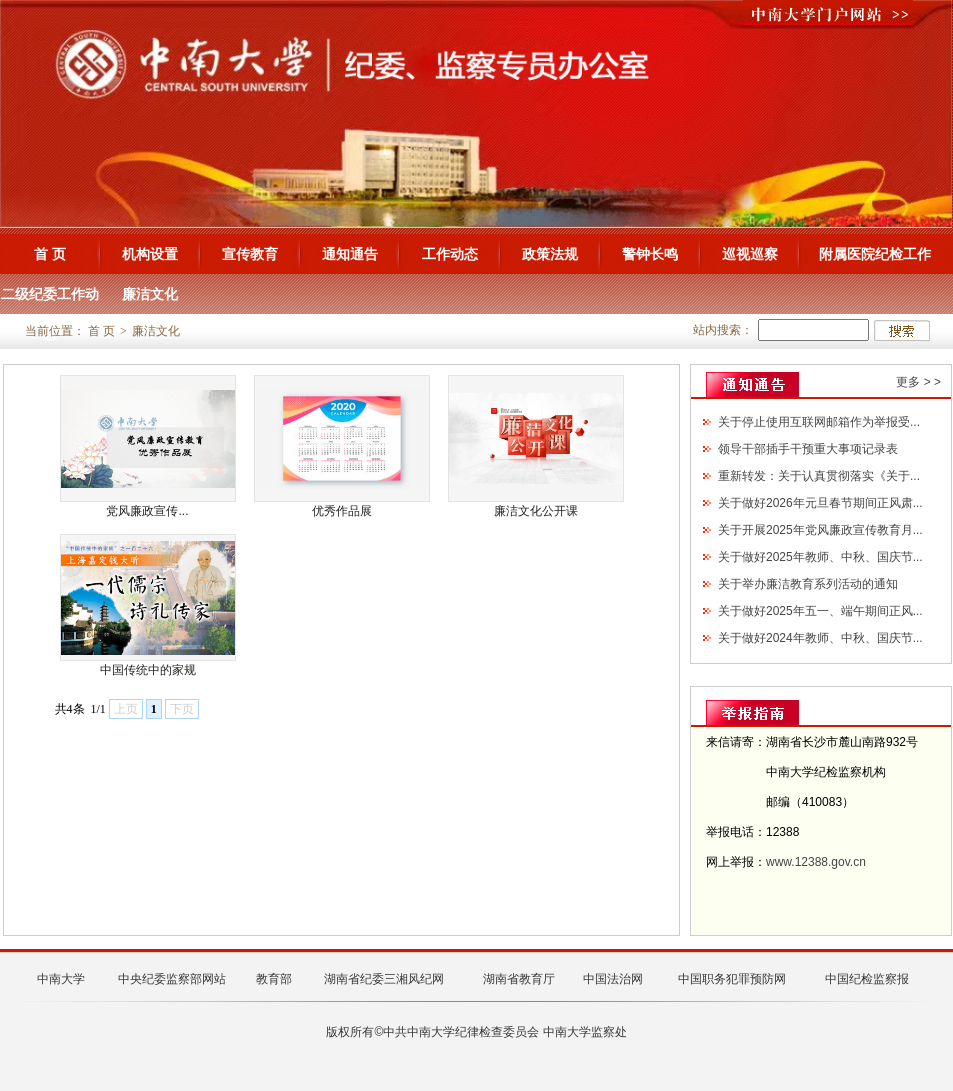  Describe the element at coordinates (650, 254) in the screenshot. I see `警钟长鸣` at that location.